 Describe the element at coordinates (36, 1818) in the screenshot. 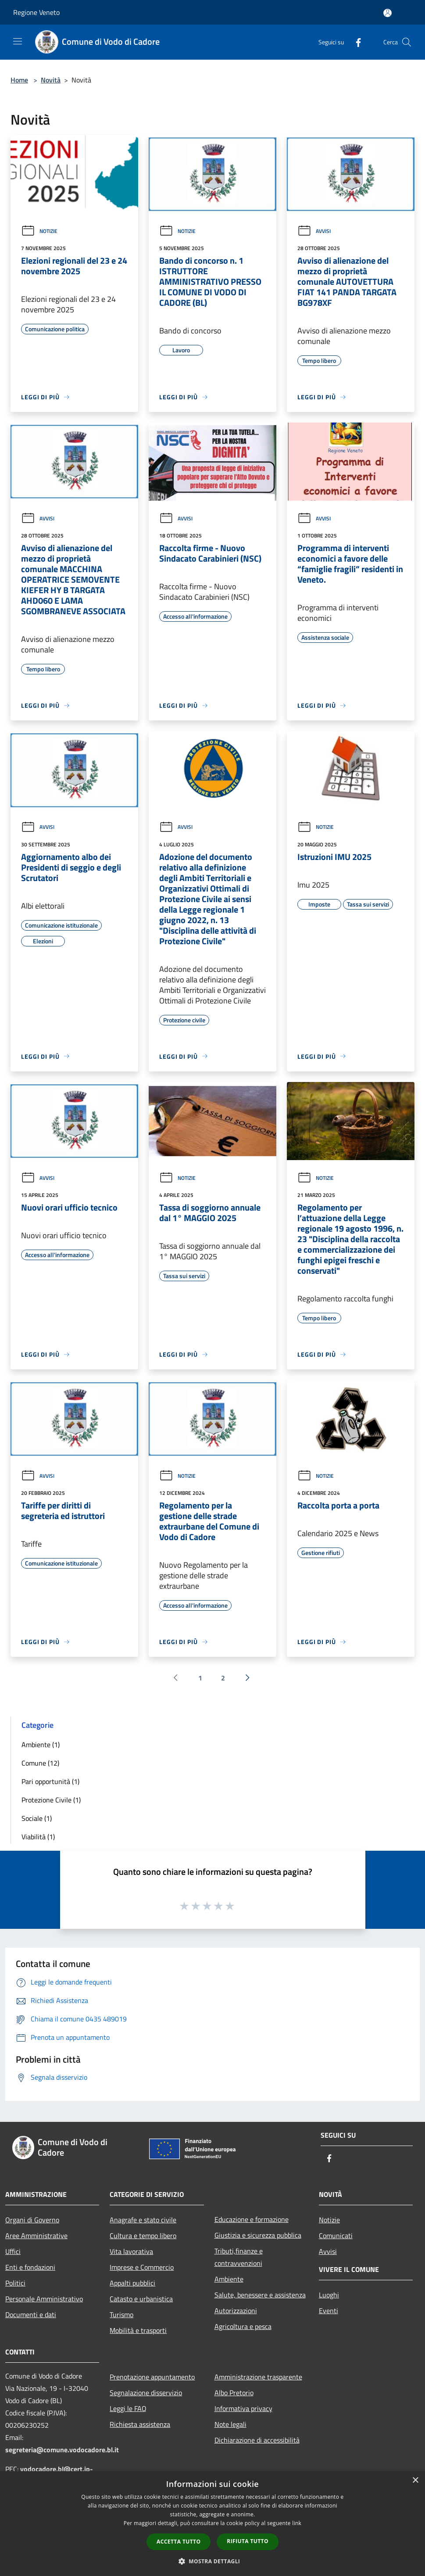

I see `Sociale (1)` at that location.